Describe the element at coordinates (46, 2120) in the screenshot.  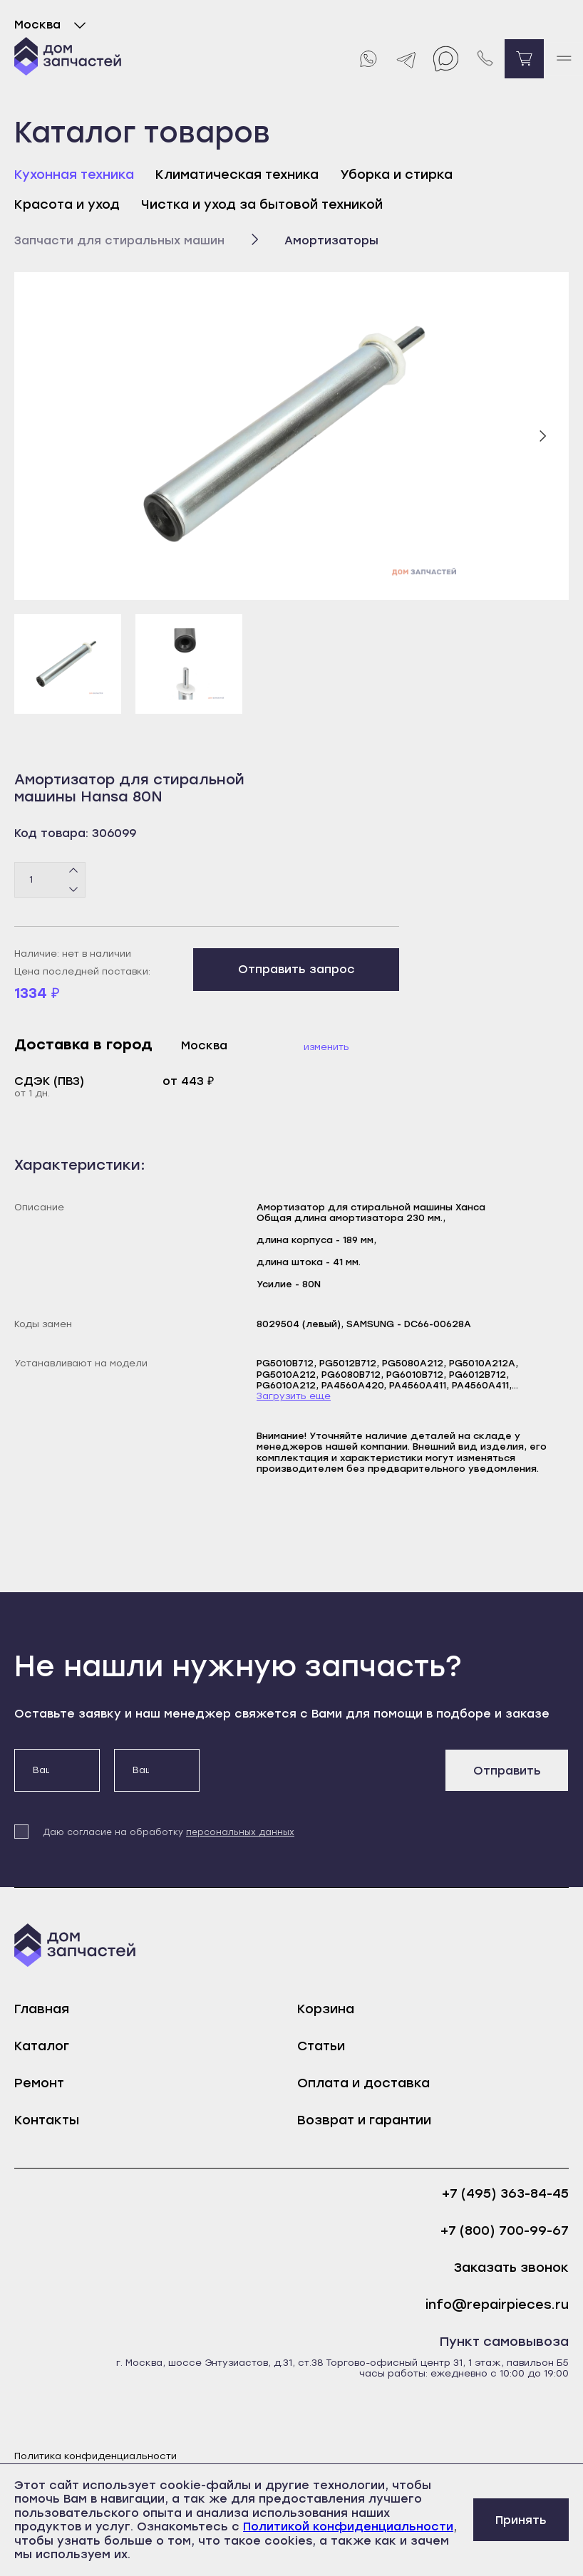
I see `Контакты` at that location.